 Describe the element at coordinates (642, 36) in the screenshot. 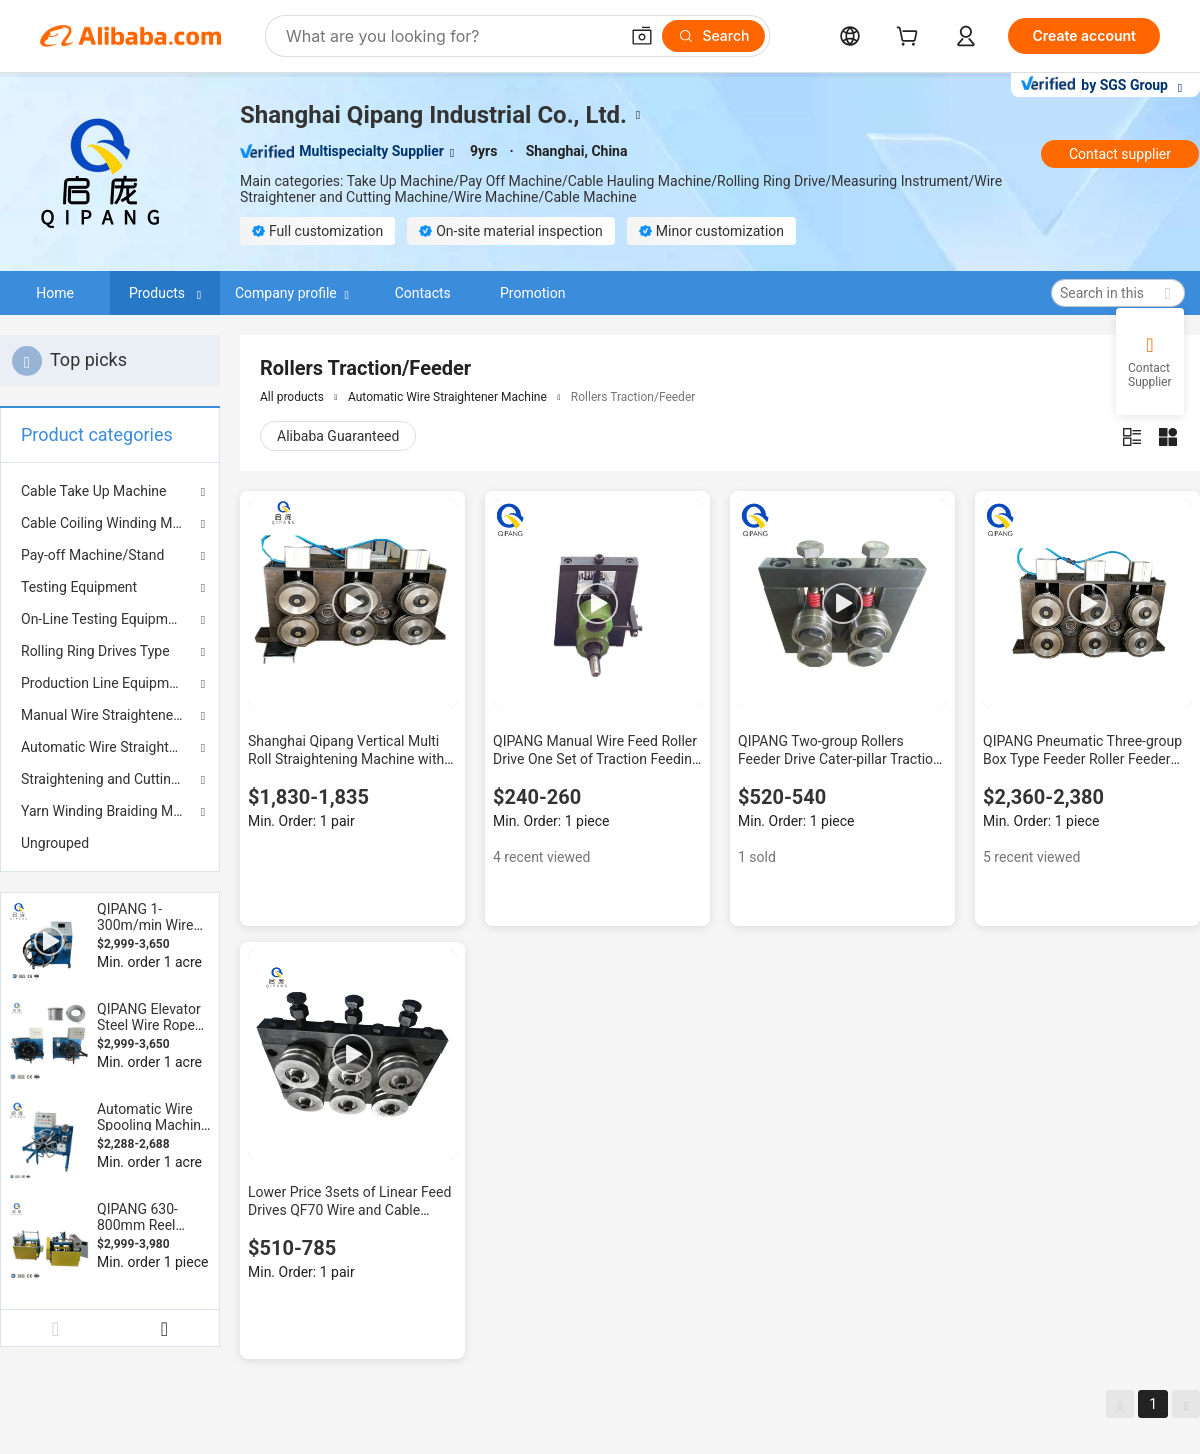

I see `[button]` at that location.